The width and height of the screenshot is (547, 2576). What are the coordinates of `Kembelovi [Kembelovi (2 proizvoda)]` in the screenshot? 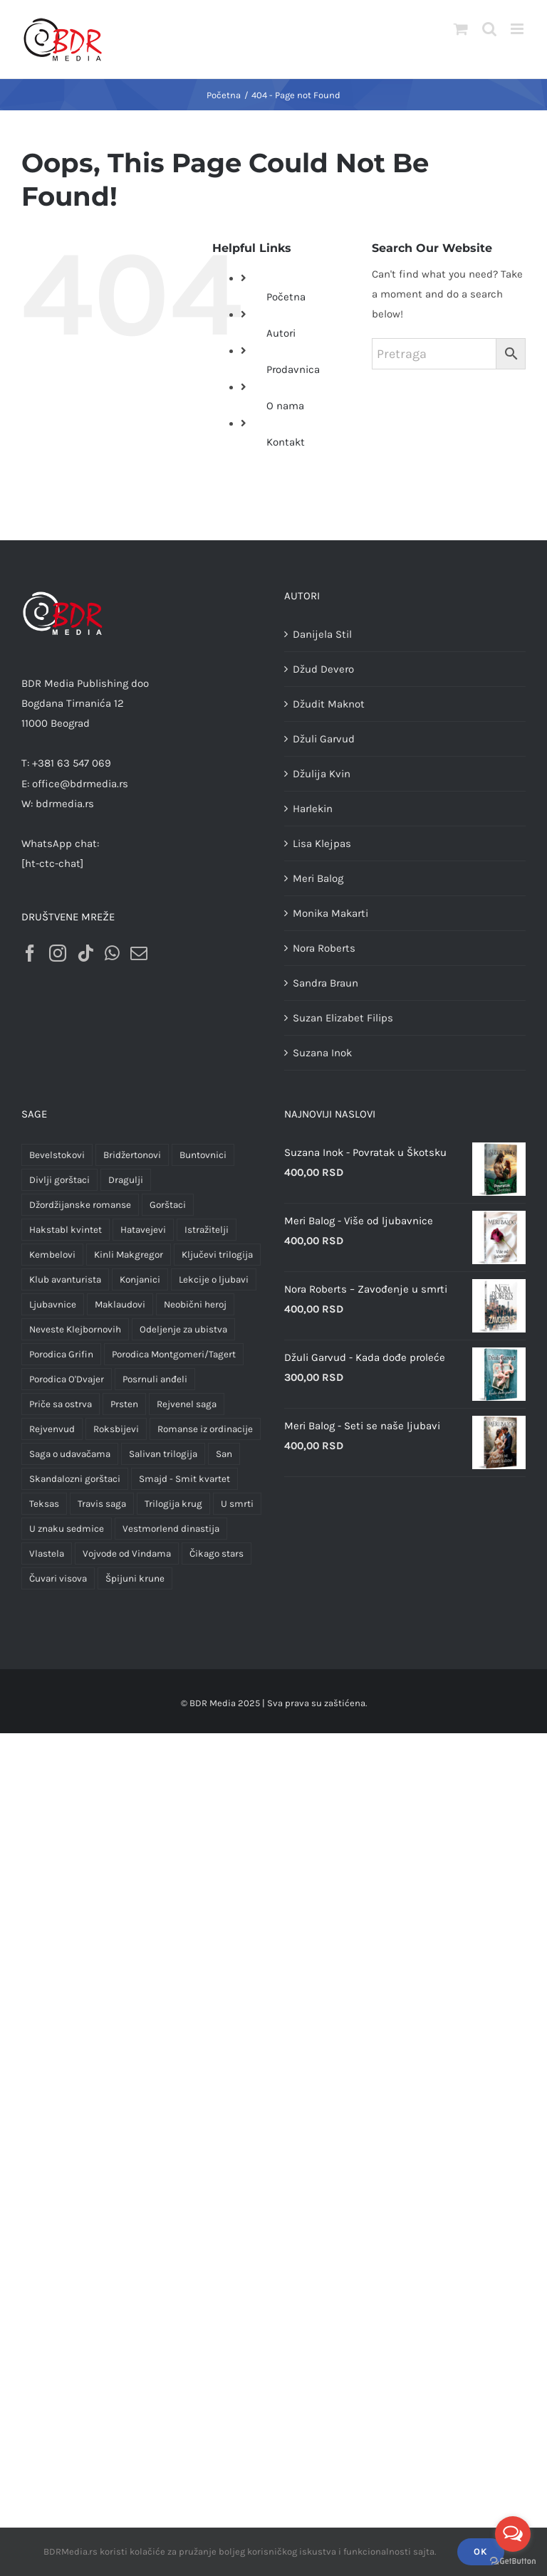 It's located at (52, 1254).